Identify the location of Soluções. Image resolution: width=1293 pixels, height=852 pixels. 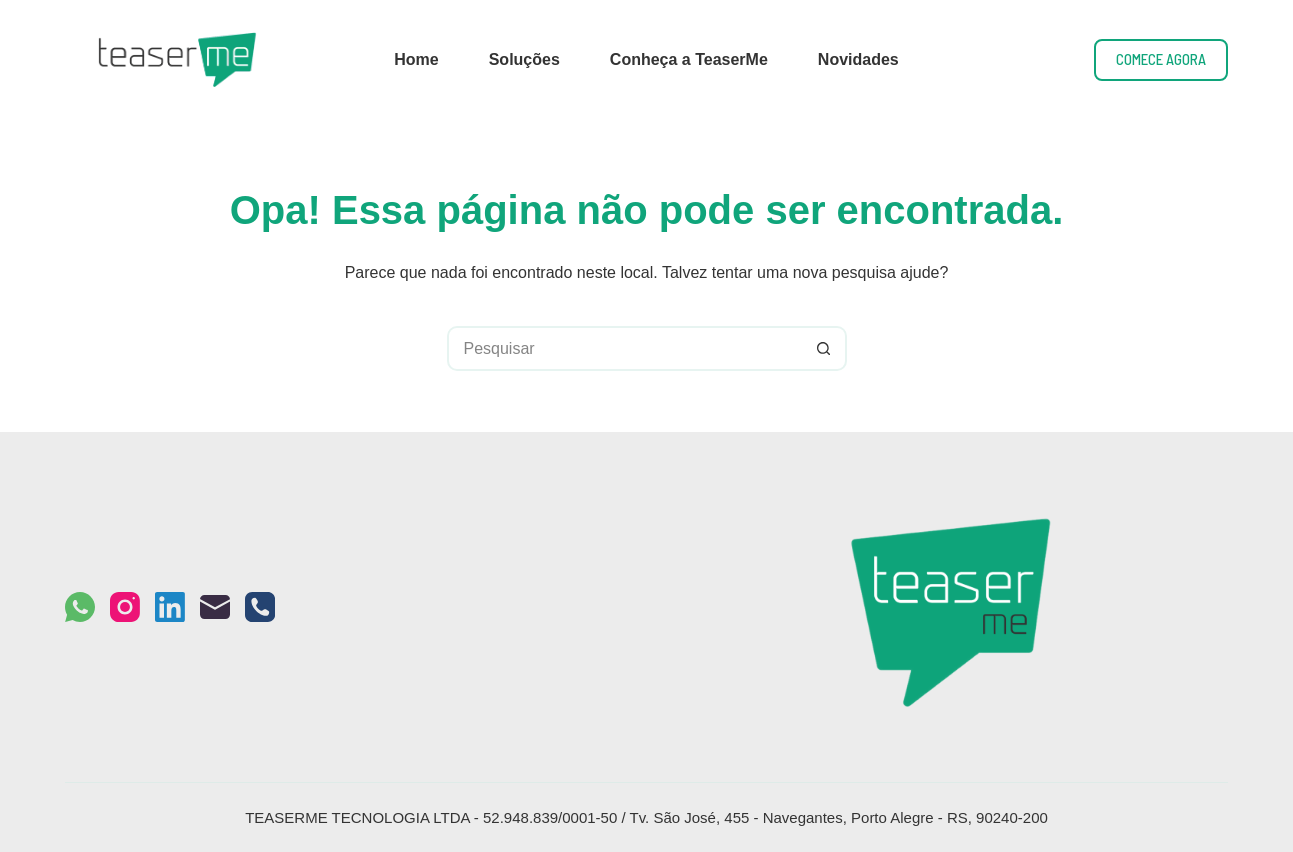
(524, 59).